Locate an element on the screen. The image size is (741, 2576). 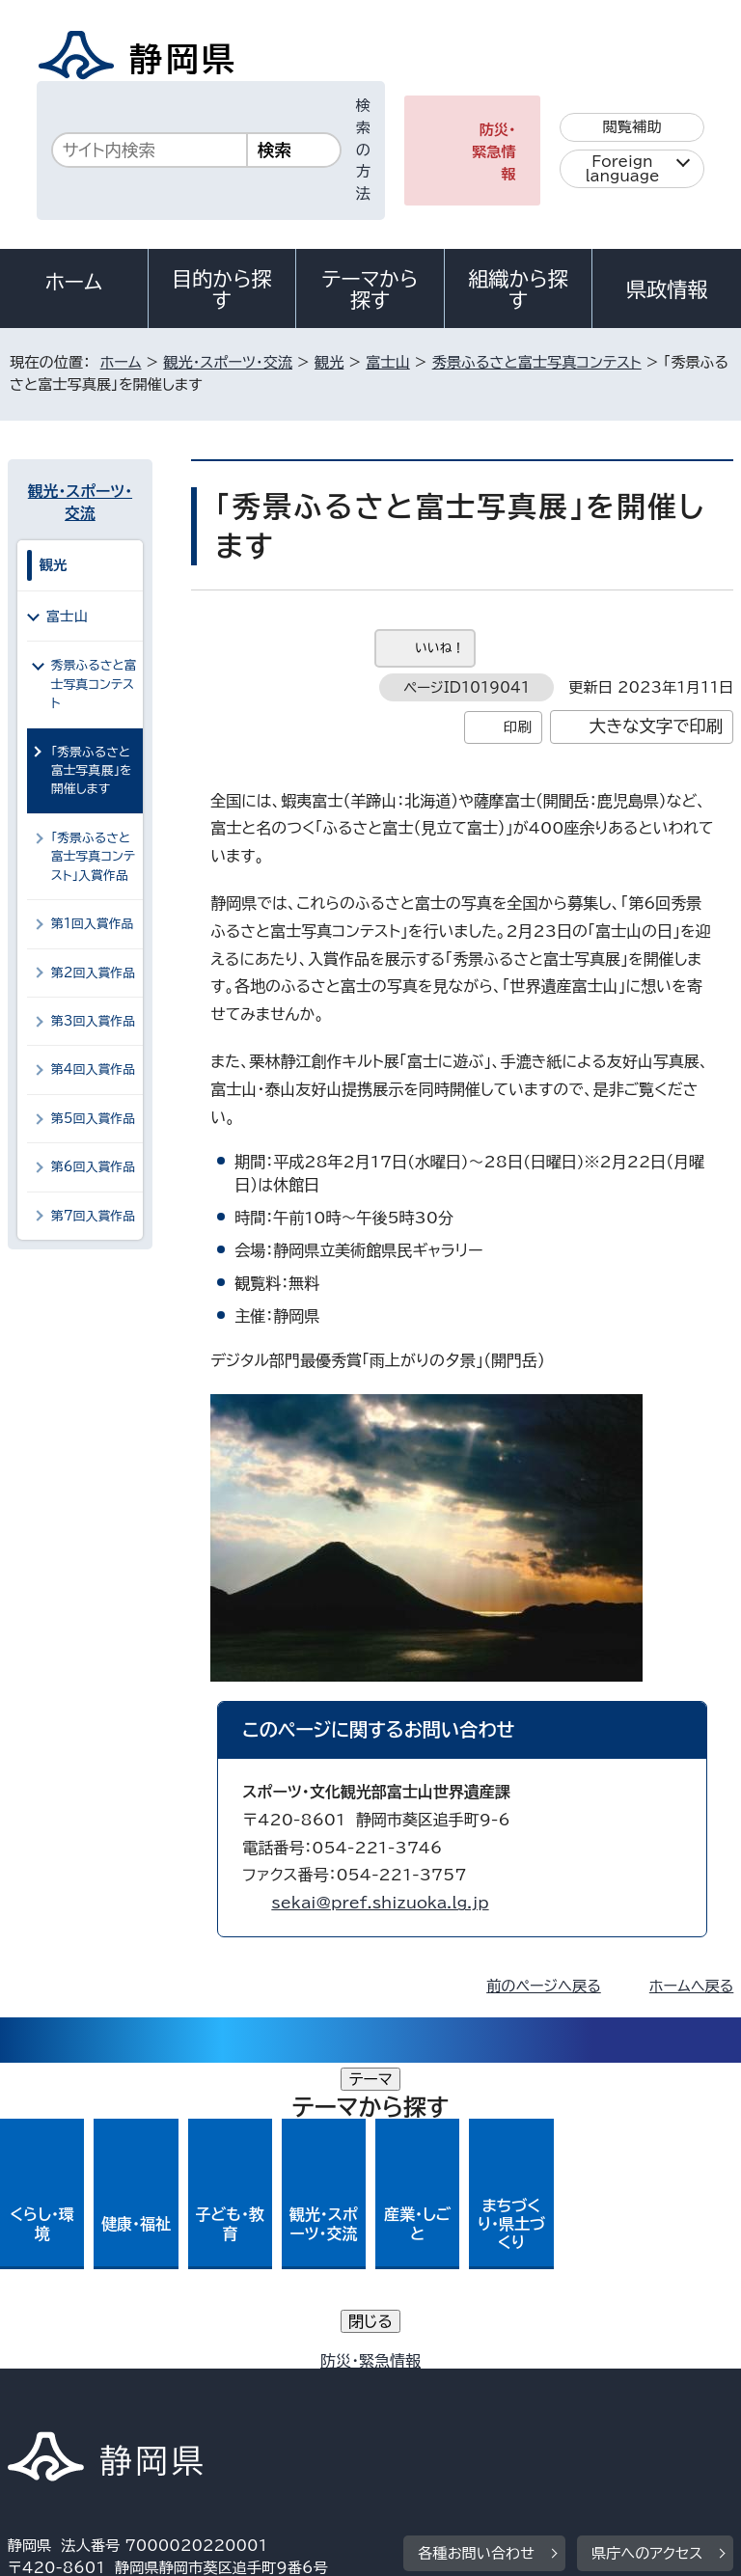
観光 is located at coordinates (329, 362).